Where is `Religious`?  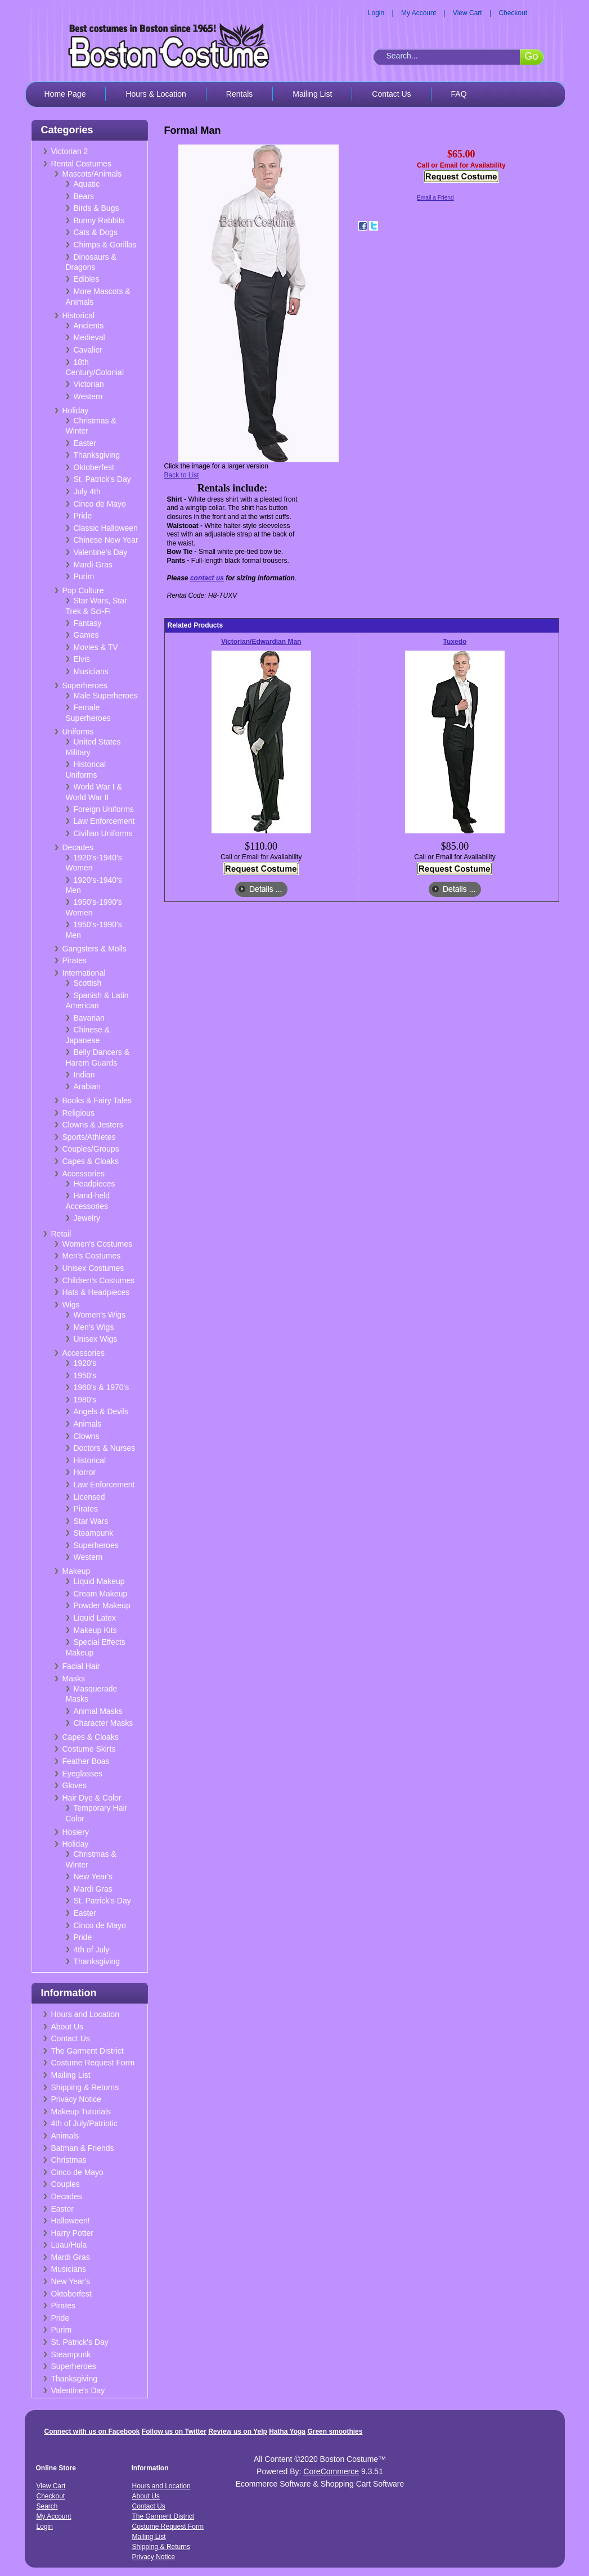
Religious is located at coordinates (78, 1112).